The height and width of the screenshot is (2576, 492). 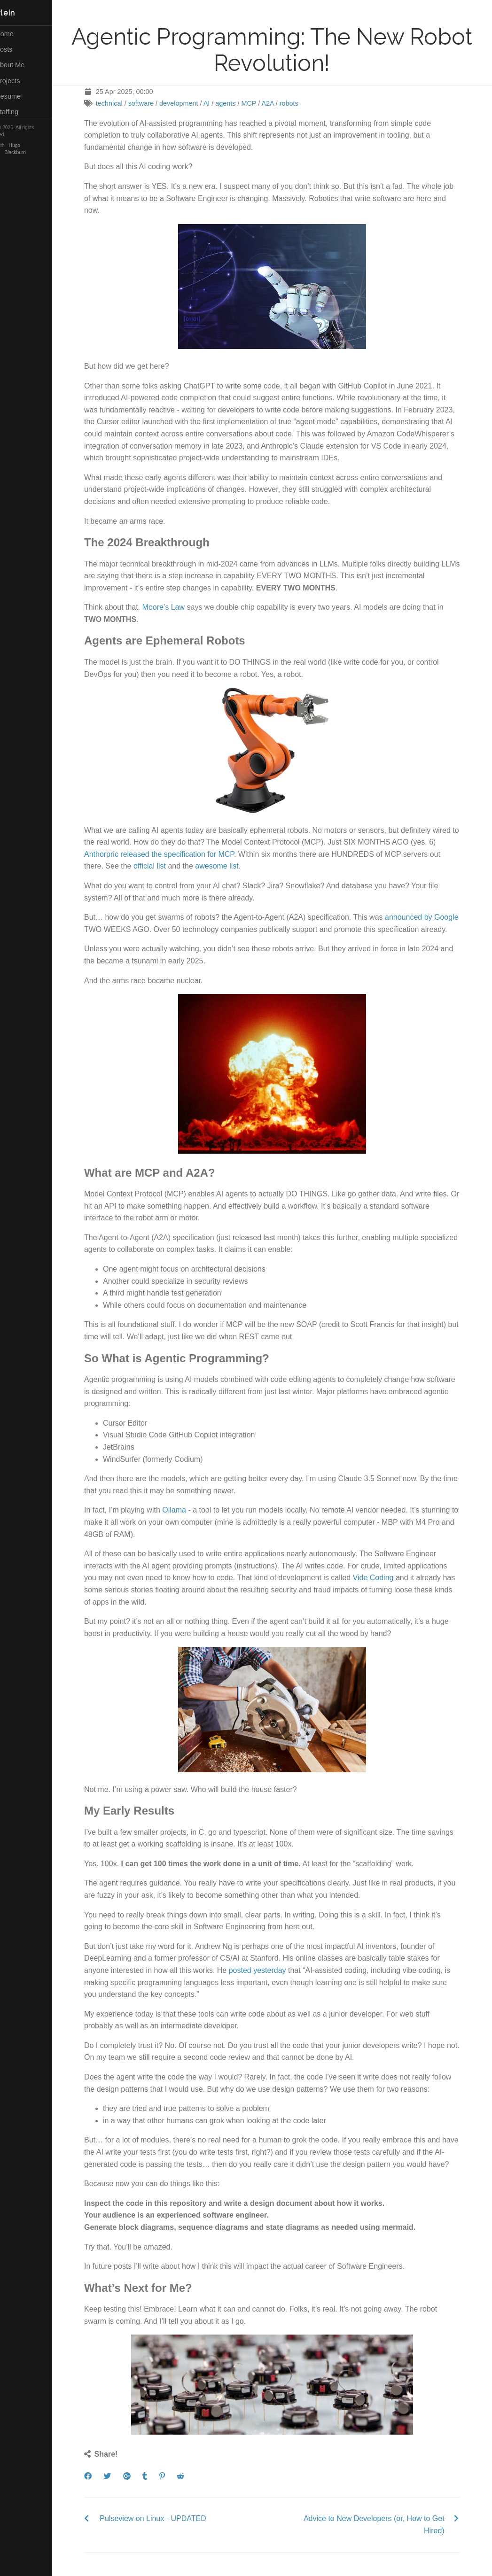 What do you see at coordinates (266, 1970) in the screenshot?
I see `posted yesterday` at bounding box center [266, 1970].